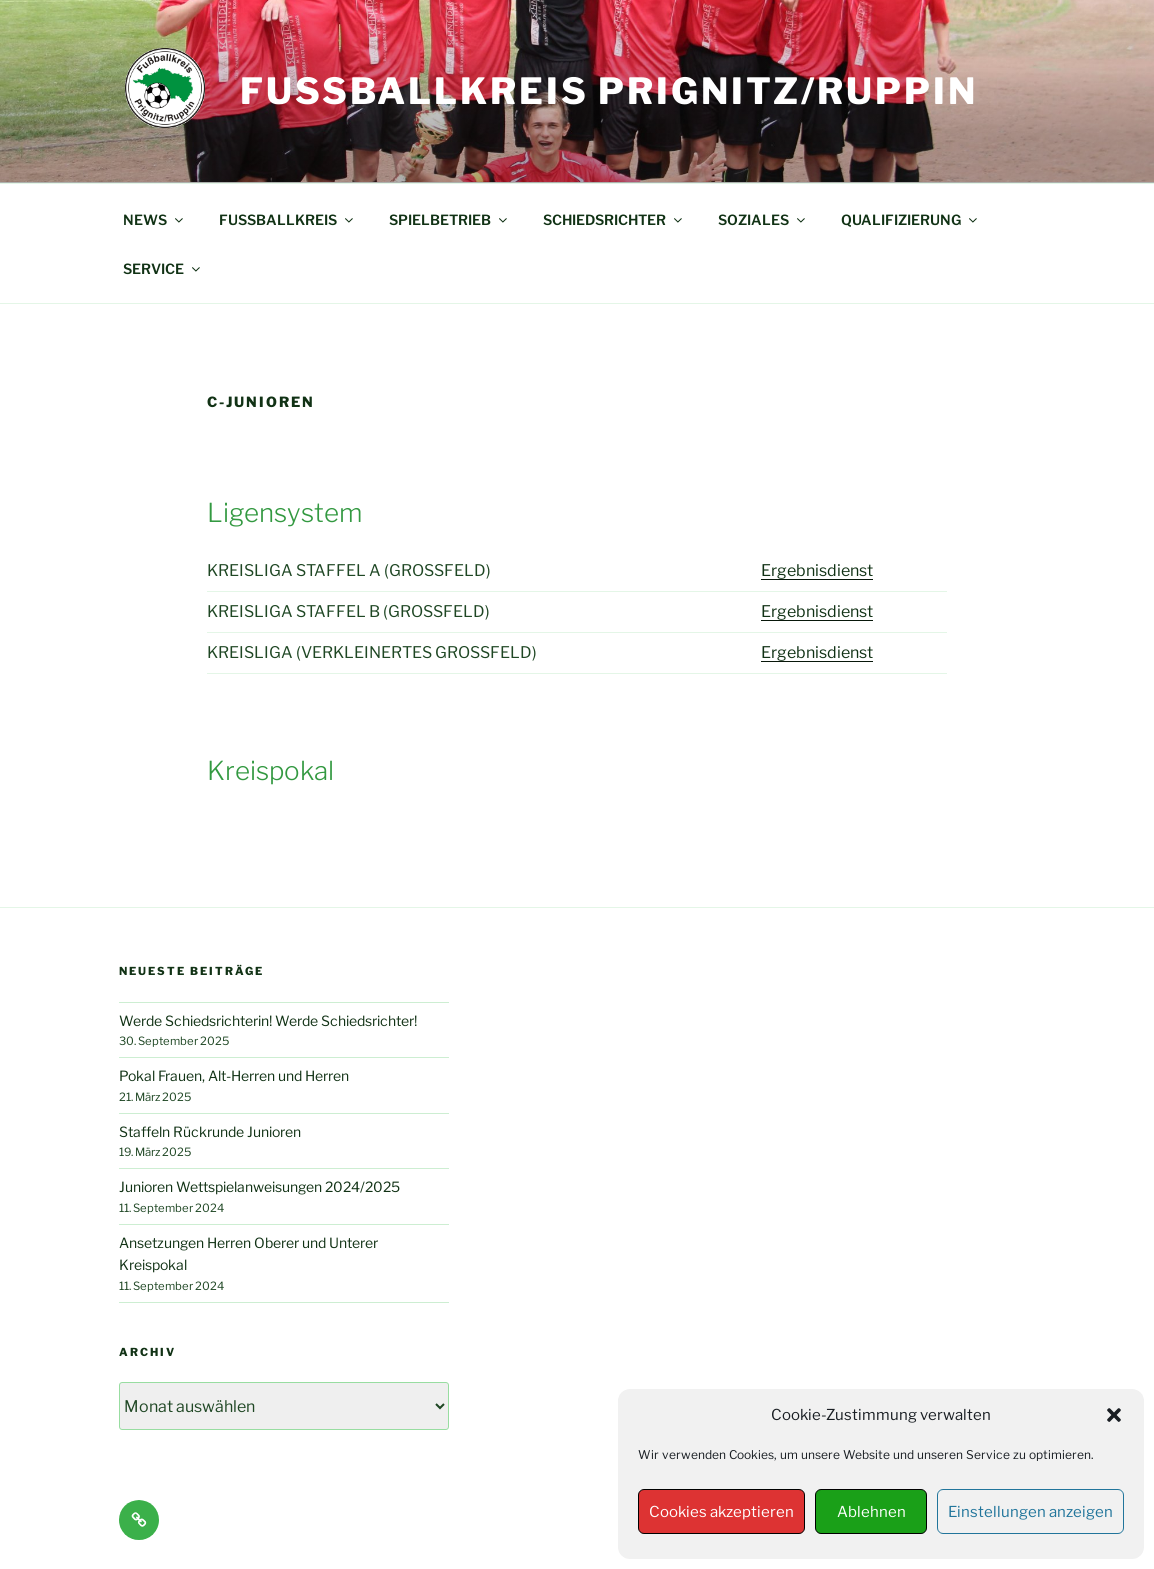 The height and width of the screenshot is (1569, 1154). What do you see at coordinates (910, 219) in the screenshot?
I see `QUALIFIZIERUNG` at bounding box center [910, 219].